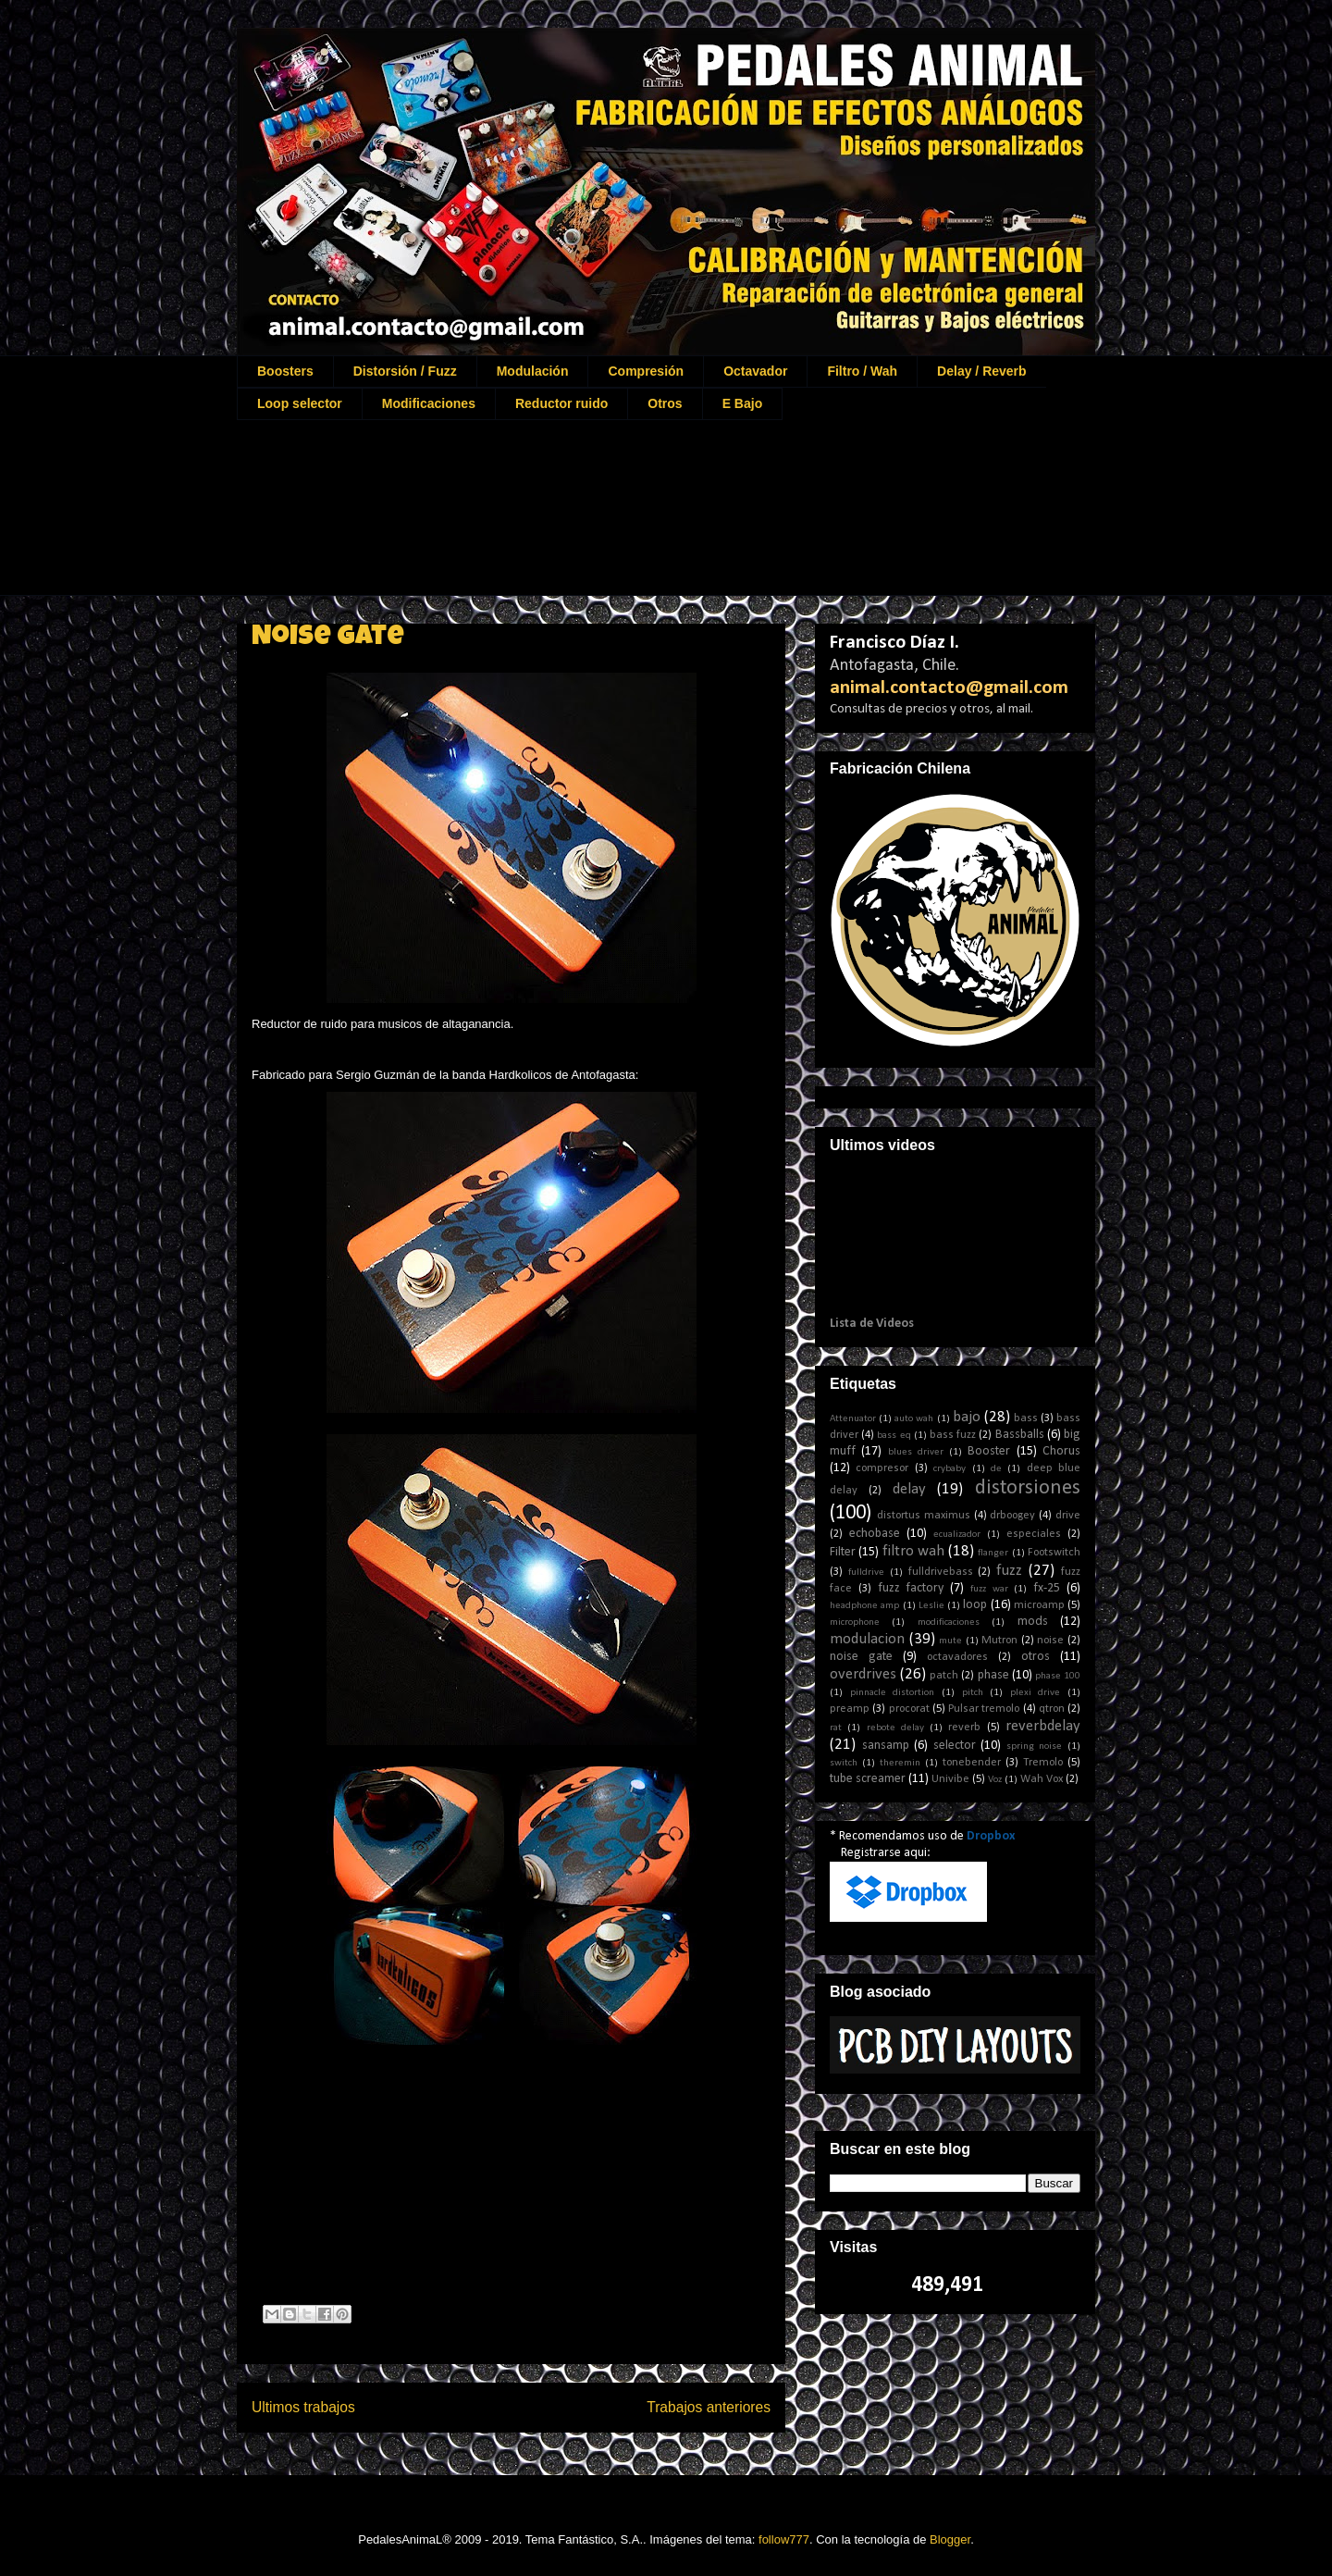  Describe the element at coordinates (909, 1489) in the screenshot. I see `delay` at that location.